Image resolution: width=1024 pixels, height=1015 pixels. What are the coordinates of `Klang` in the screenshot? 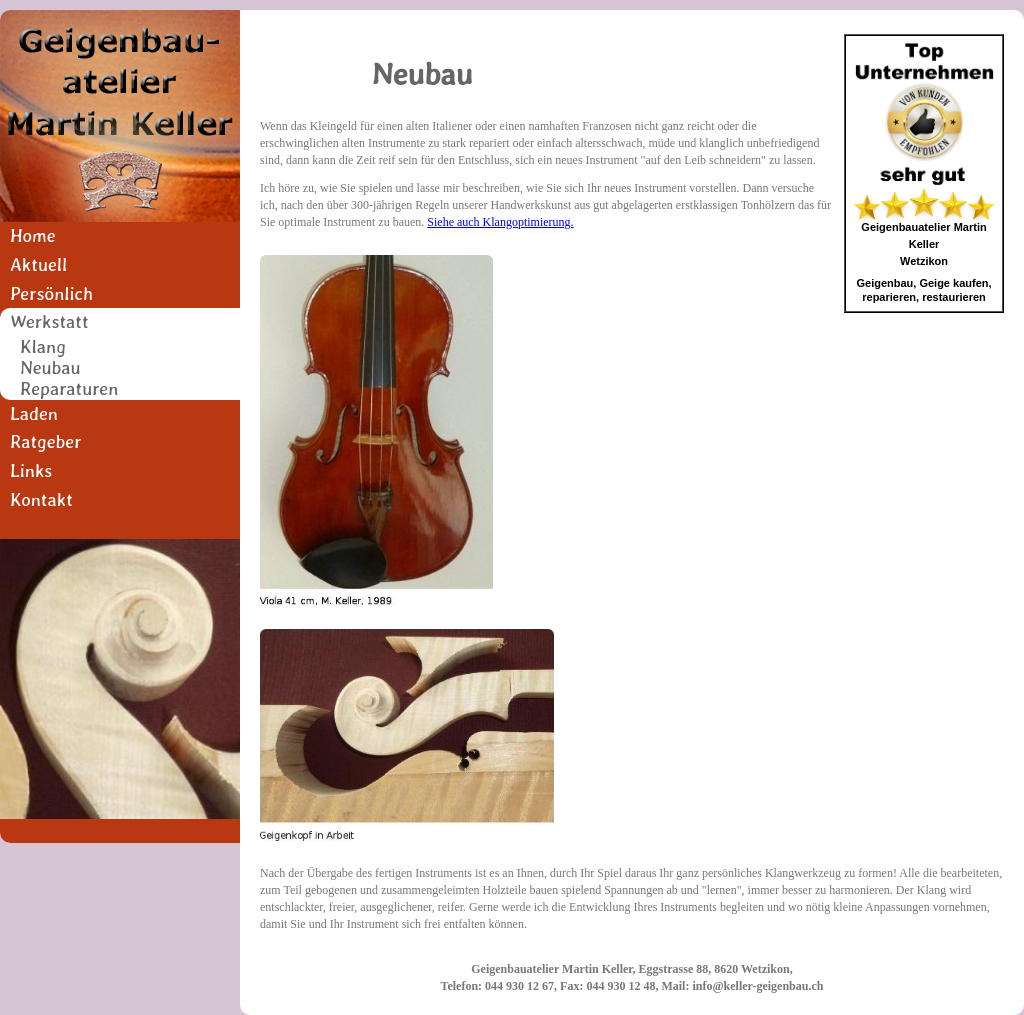 It's located at (43, 347).